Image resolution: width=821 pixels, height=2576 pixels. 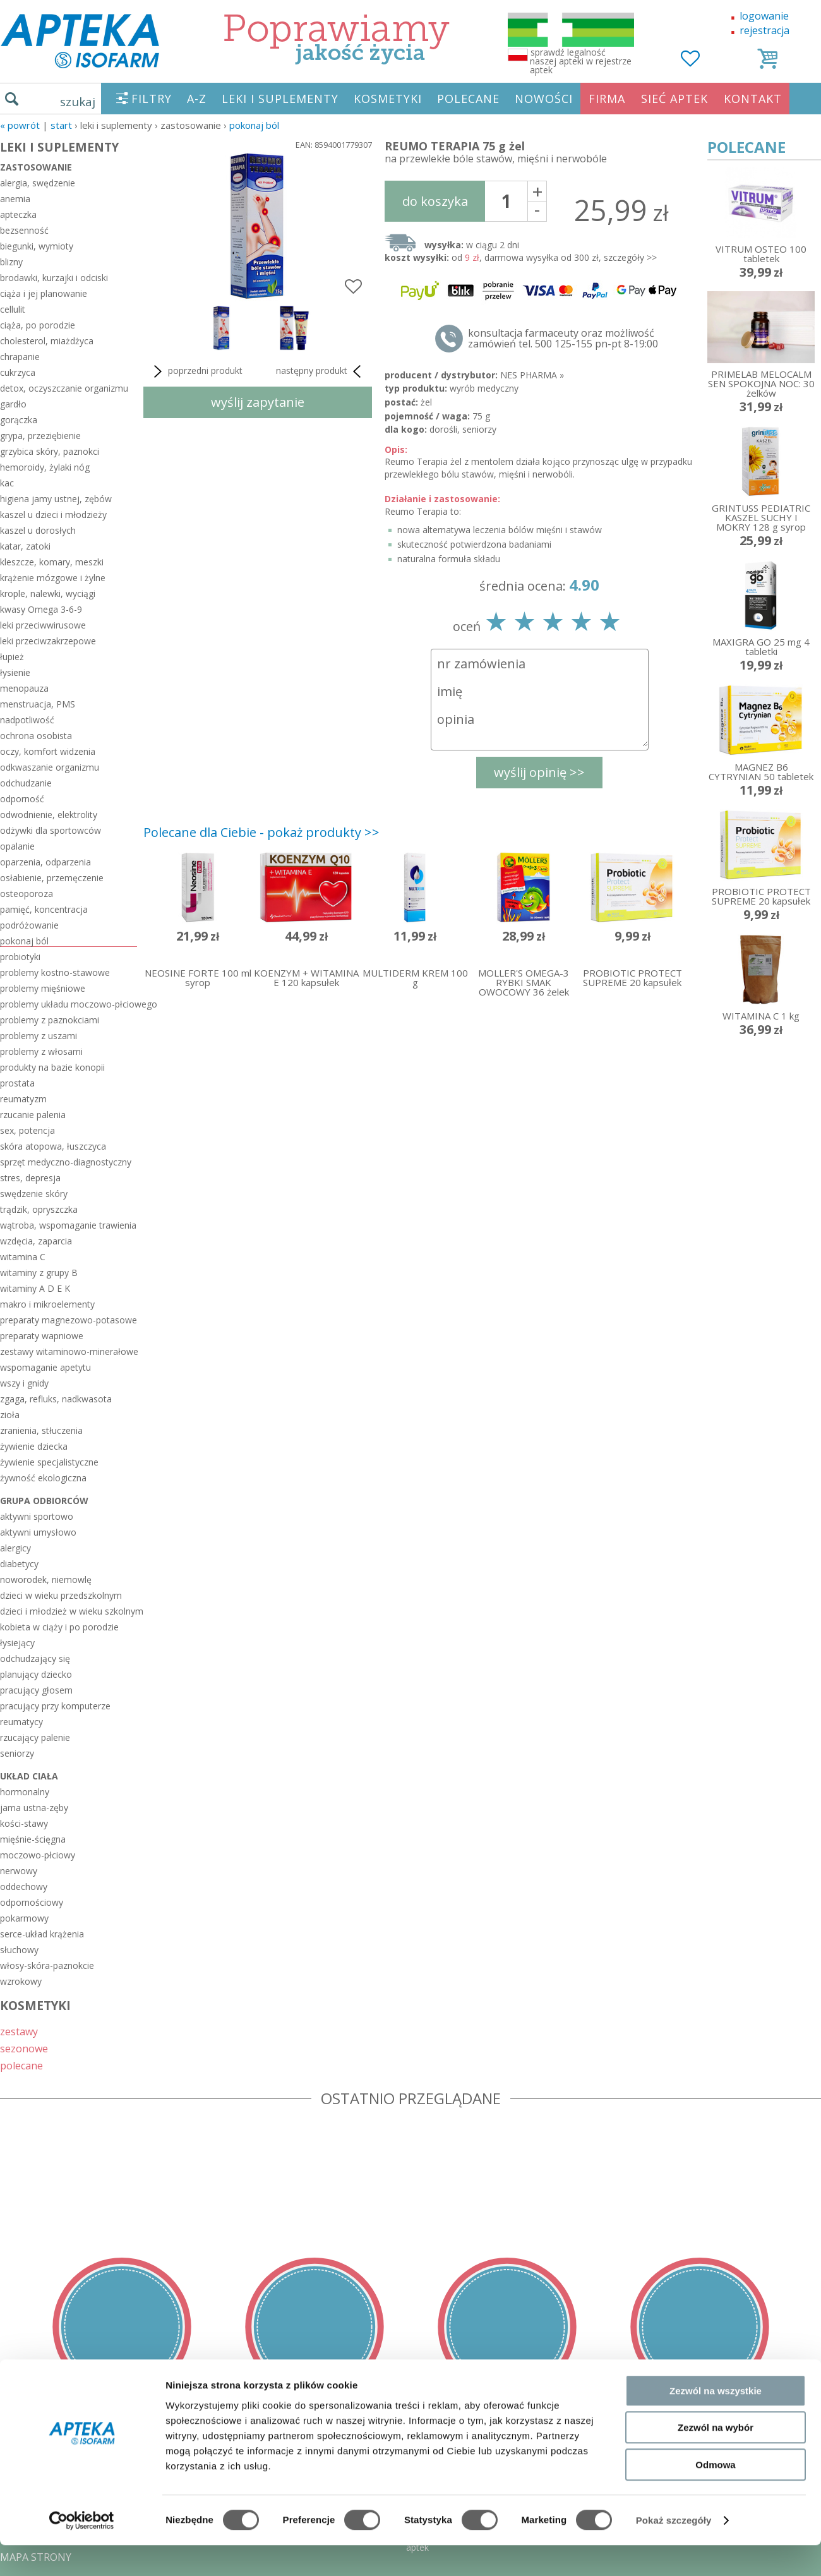 What do you see at coordinates (26, 783) in the screenshot?
I see `odchudzanie` at bounding box center [26, 783].